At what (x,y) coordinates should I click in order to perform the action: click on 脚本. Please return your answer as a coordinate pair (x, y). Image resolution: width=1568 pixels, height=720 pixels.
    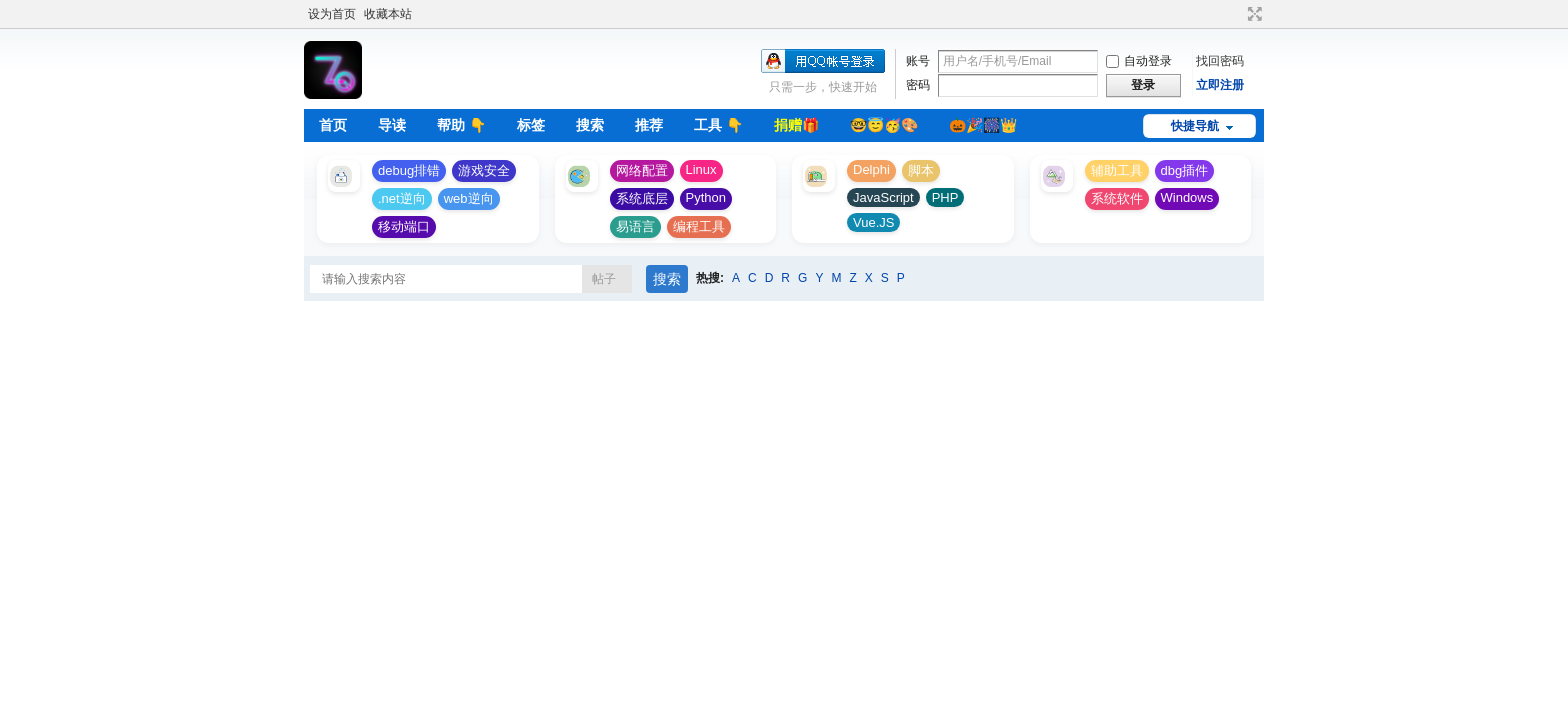
    Looking at the image, I should click on (921, 170).